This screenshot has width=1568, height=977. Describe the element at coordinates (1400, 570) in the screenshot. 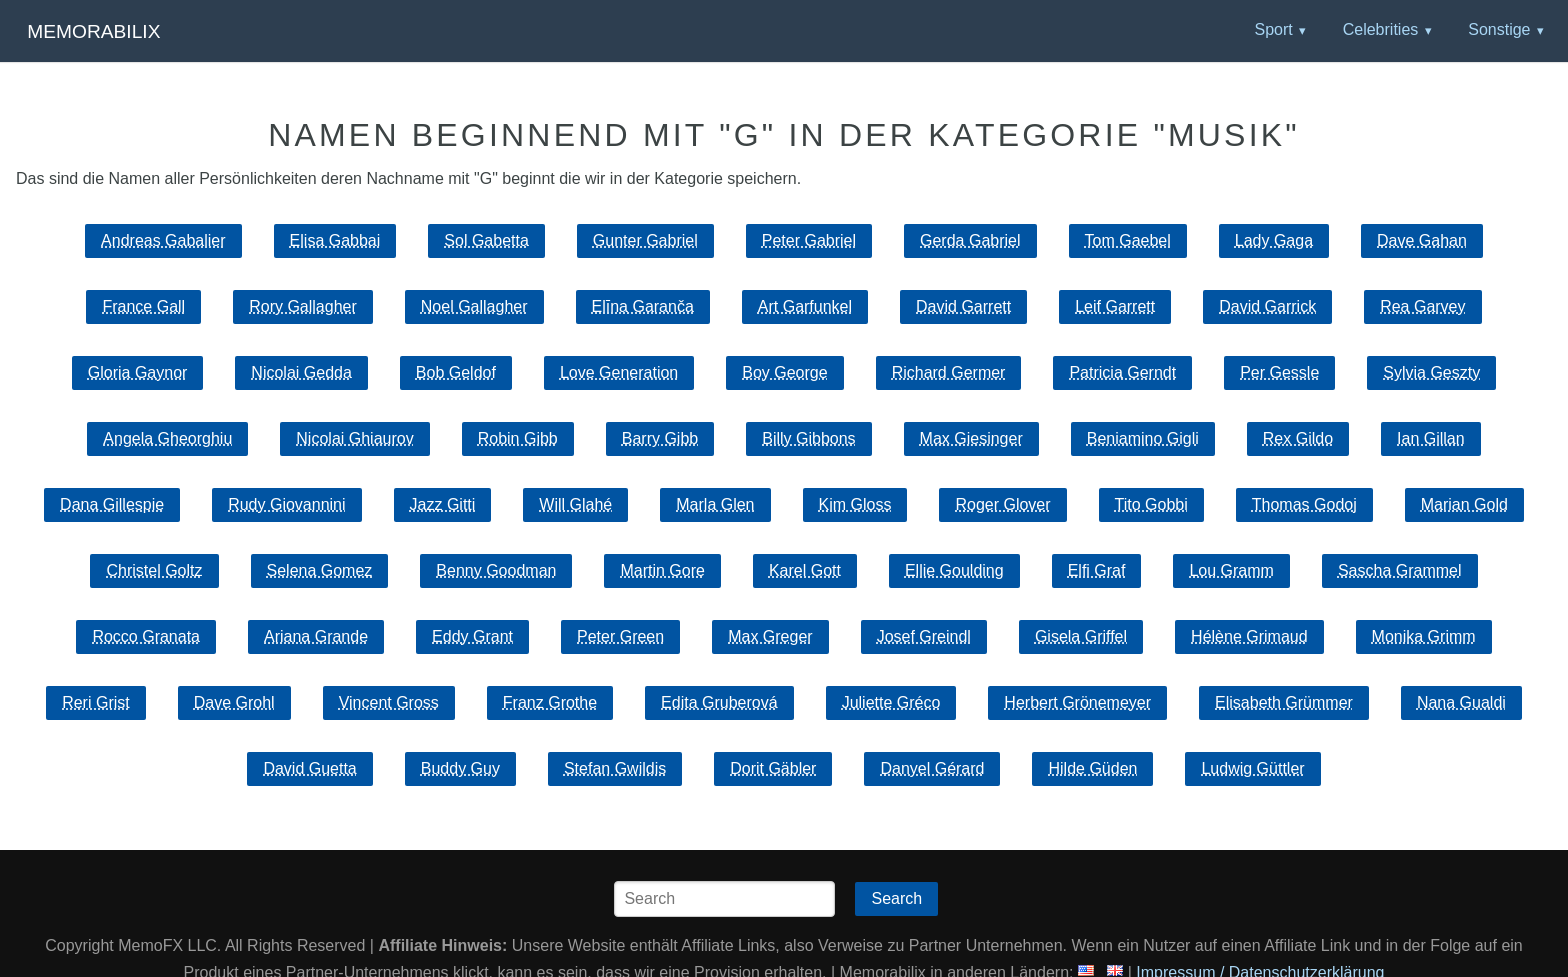

I see `Sascha Grammel` at that location.